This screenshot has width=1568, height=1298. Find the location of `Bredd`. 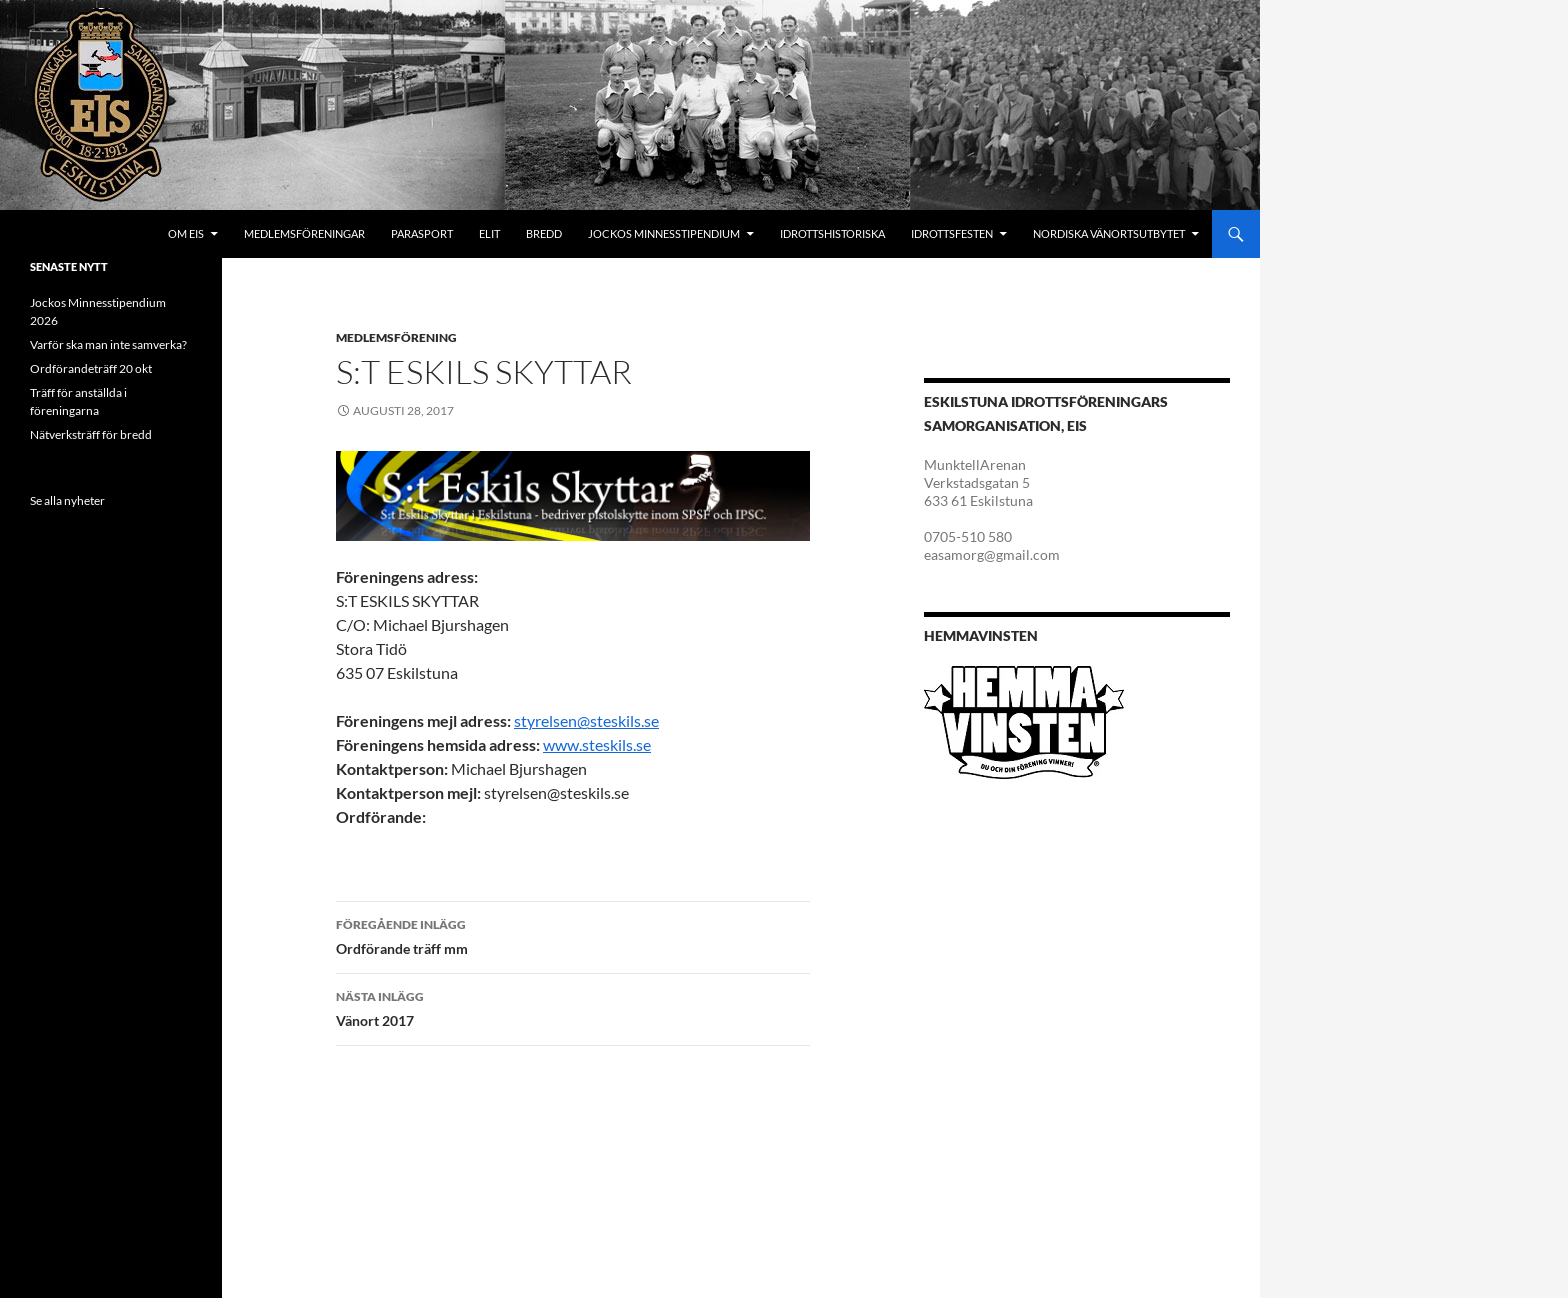

Bredd is located at coordinates (544, 233).